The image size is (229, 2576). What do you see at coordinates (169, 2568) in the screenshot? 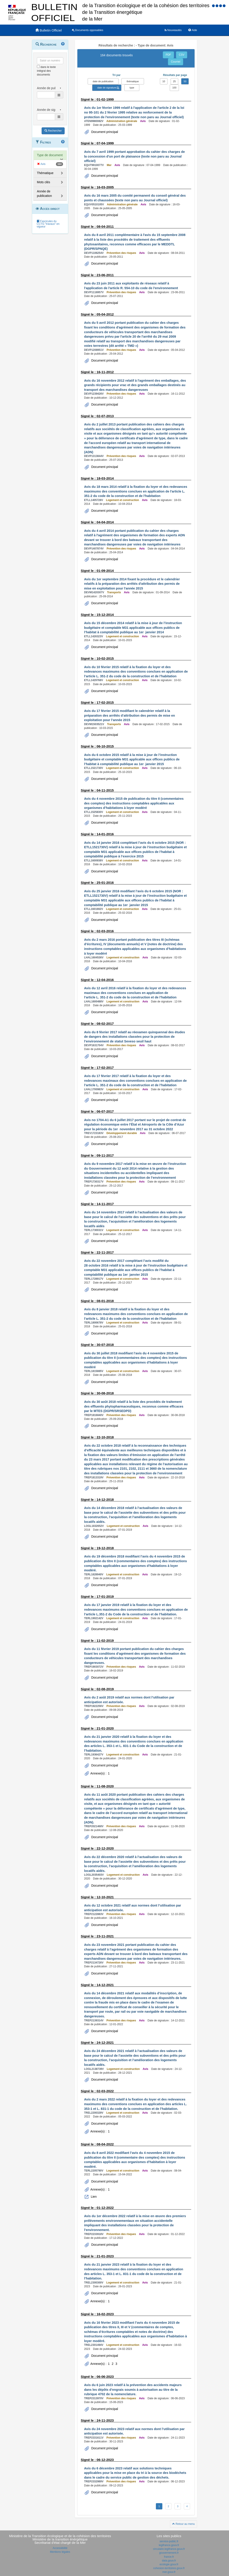
I see `cohesion-territoires.gouv.fr` at bounding box center [169, 2568].